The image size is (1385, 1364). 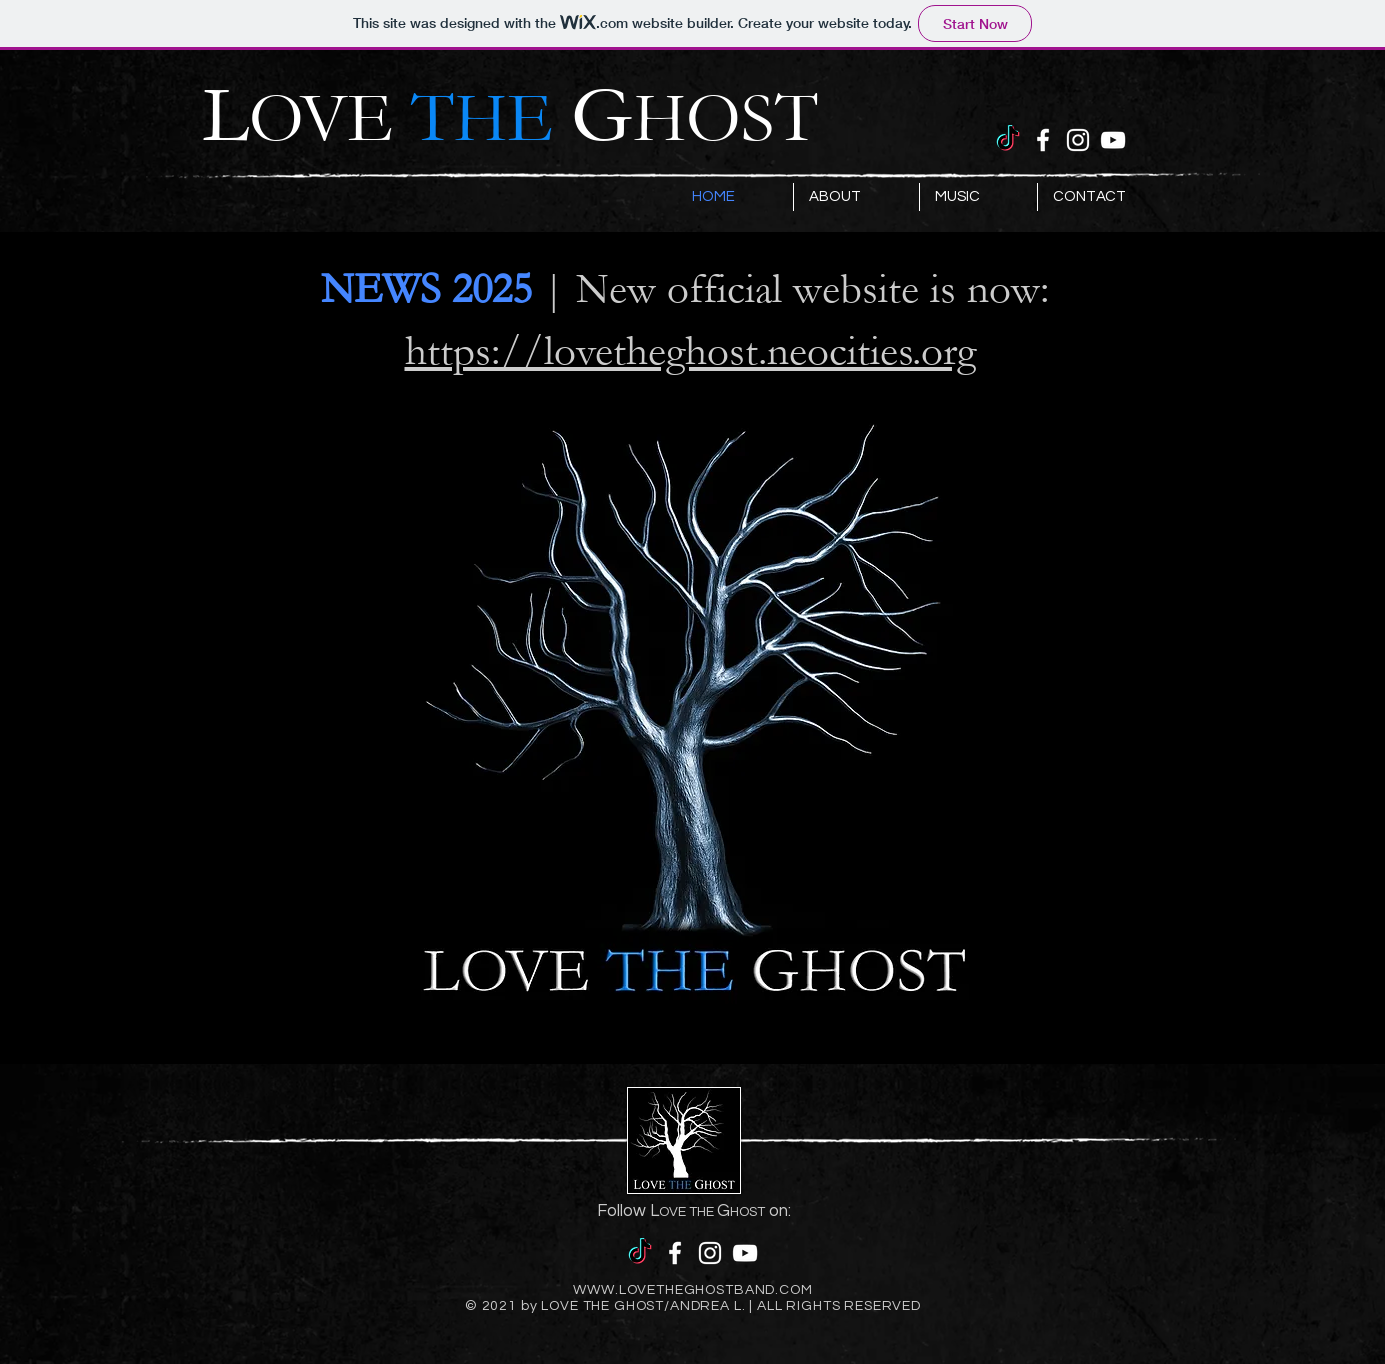 What do you see at coordinates (410, 119) in the screenshot?
I see `OVE` at bounding box center [410, 119].